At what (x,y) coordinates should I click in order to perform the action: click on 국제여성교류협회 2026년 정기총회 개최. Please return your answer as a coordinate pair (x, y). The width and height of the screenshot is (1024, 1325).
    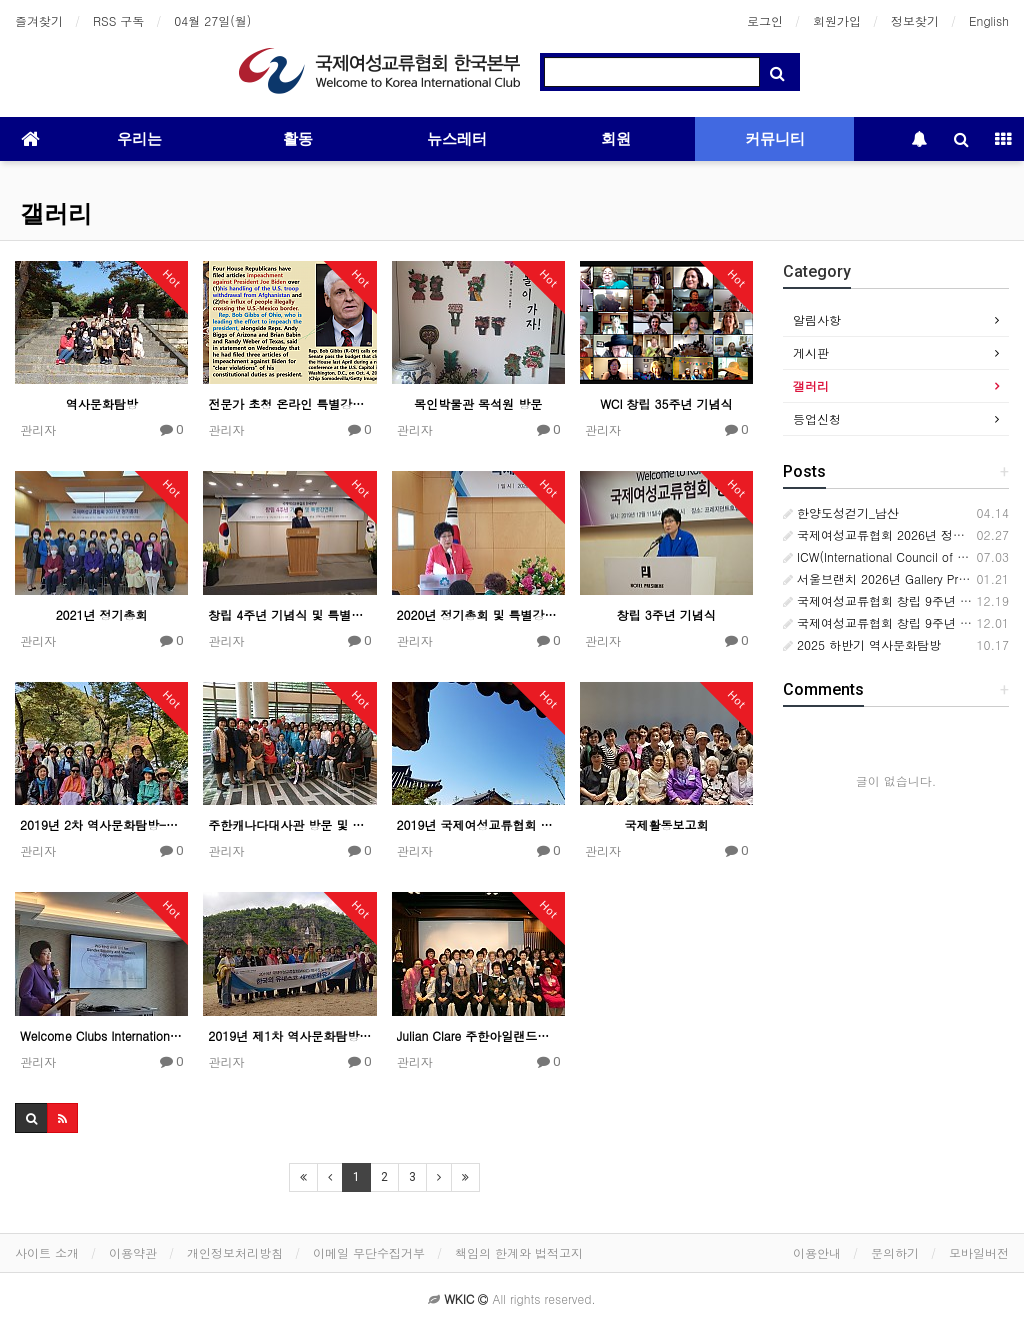
    Looking at the image, I should click on (900, 534).